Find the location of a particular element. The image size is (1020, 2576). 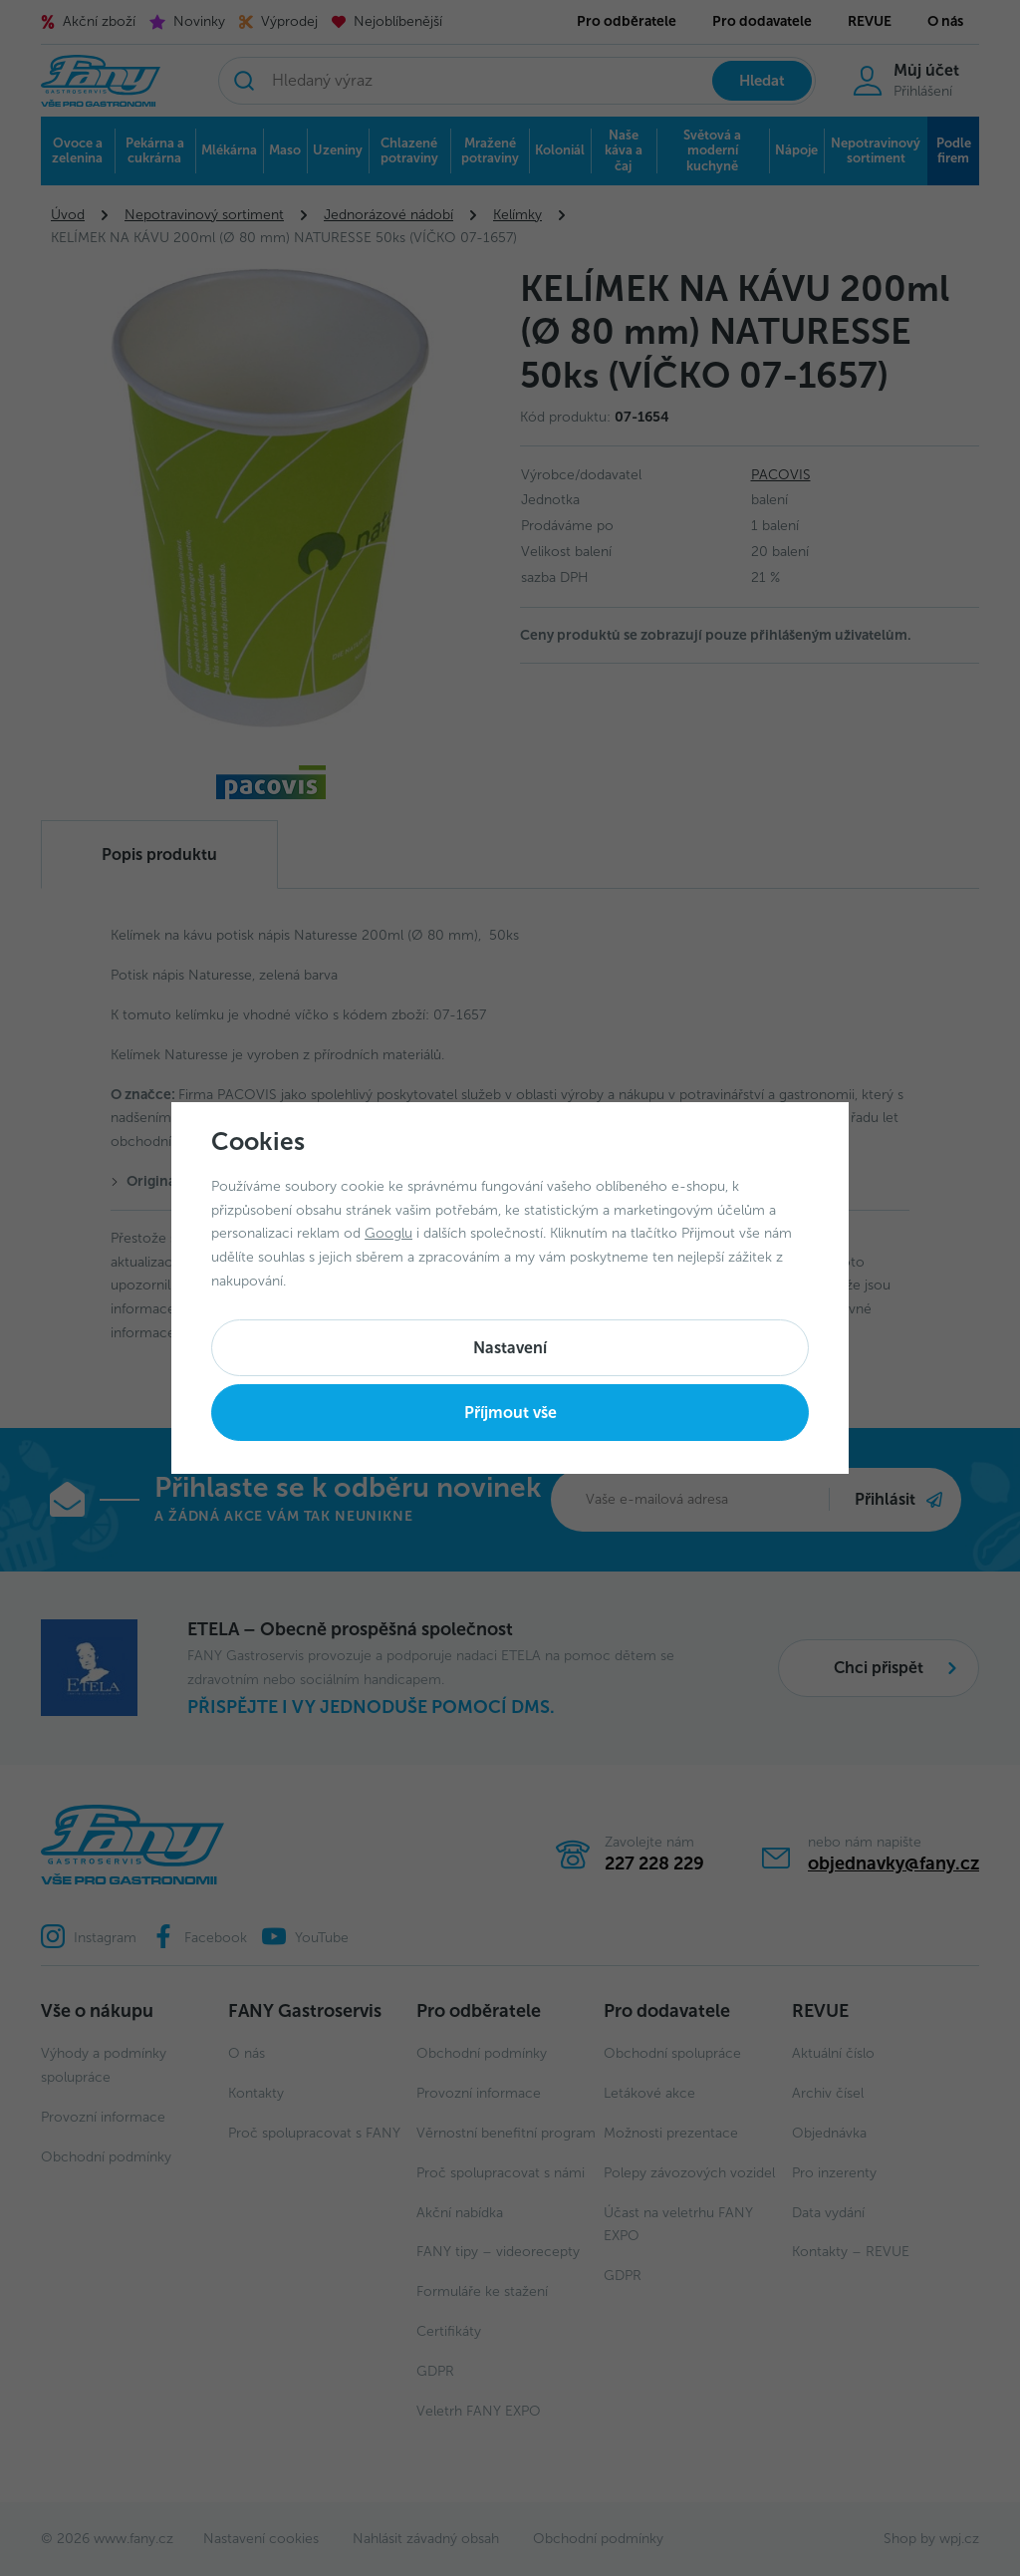

Googlu is located at coordinates (388, 1233).